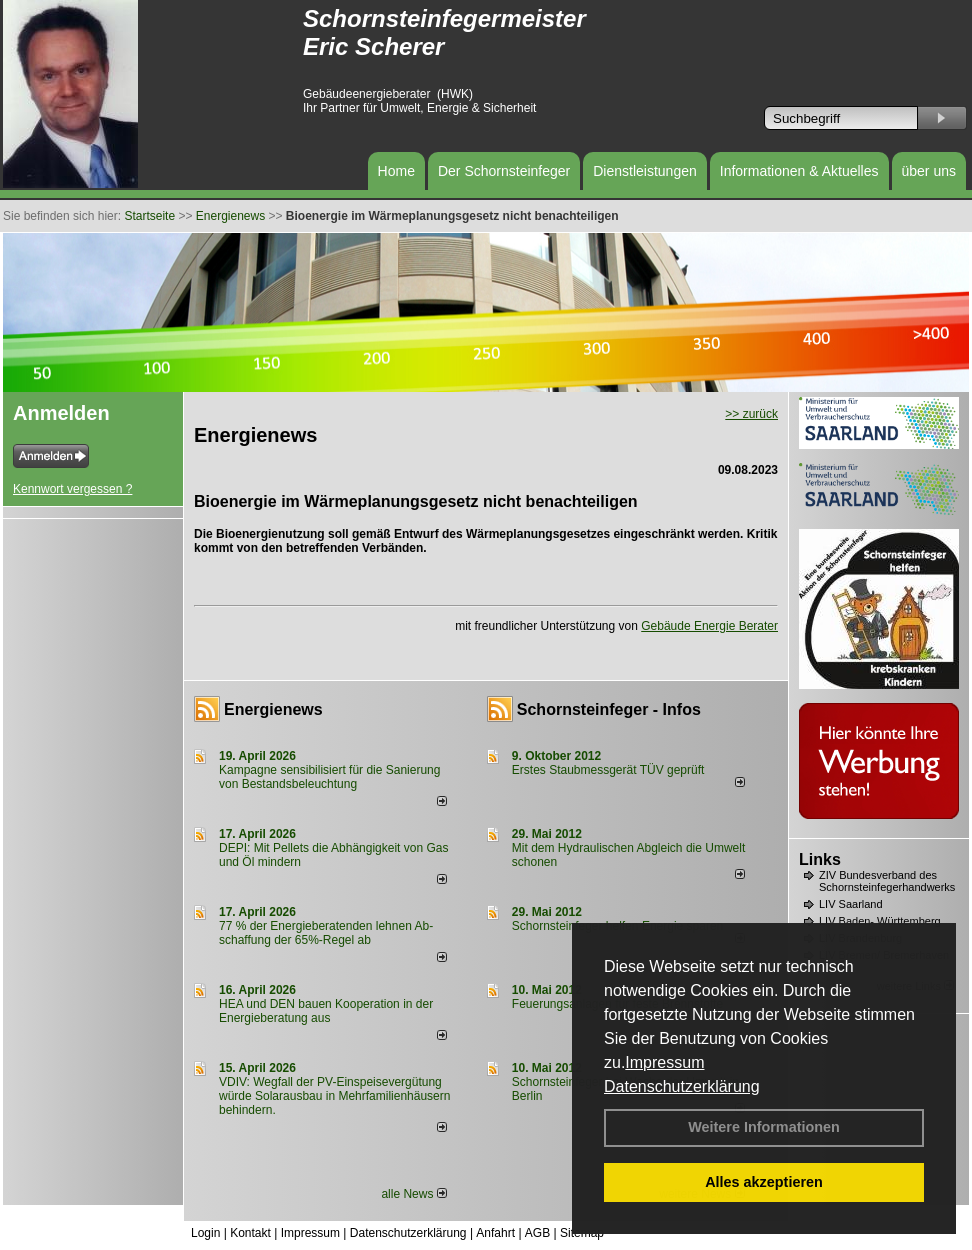  I want to click on Anfahrt, so click(495, 1233).